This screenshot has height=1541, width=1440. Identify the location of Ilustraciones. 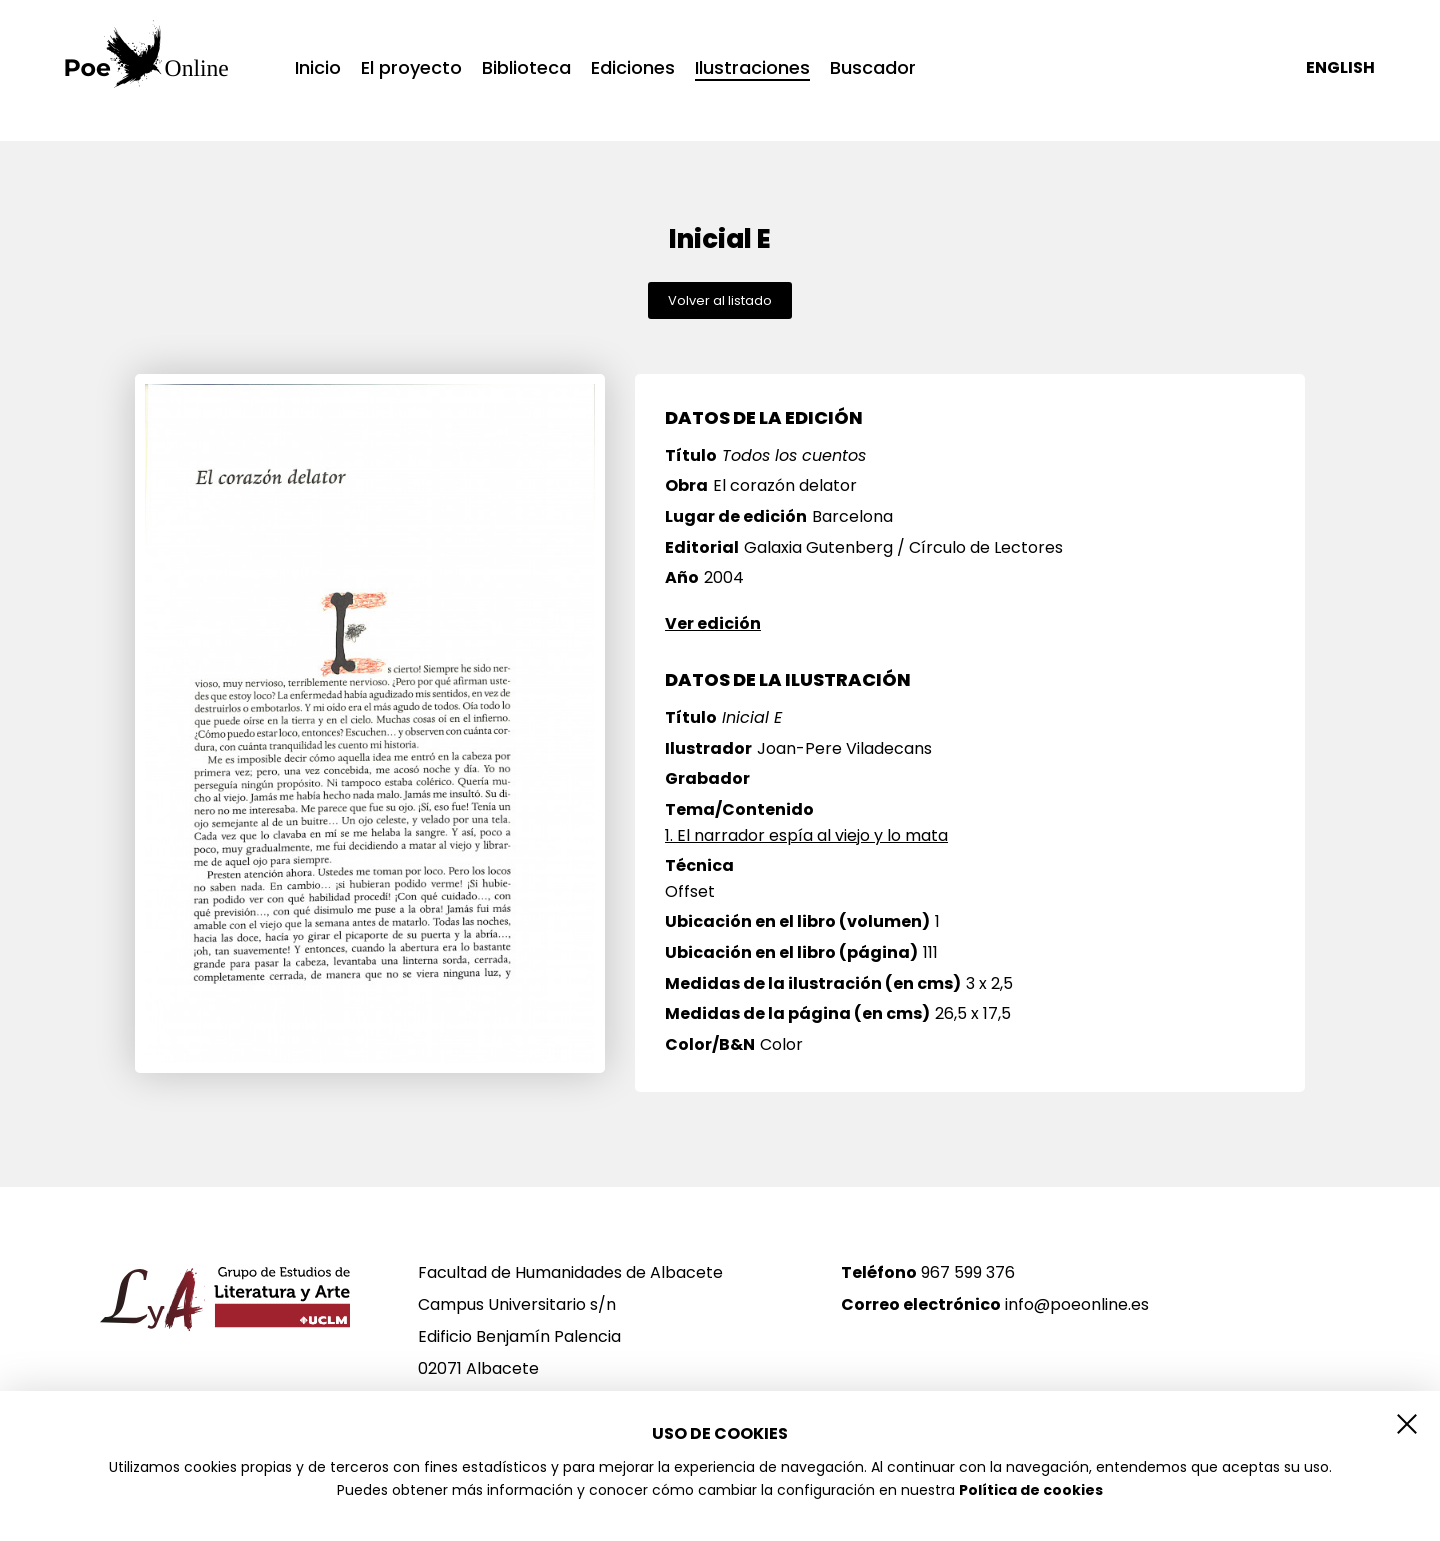
(752, 69).